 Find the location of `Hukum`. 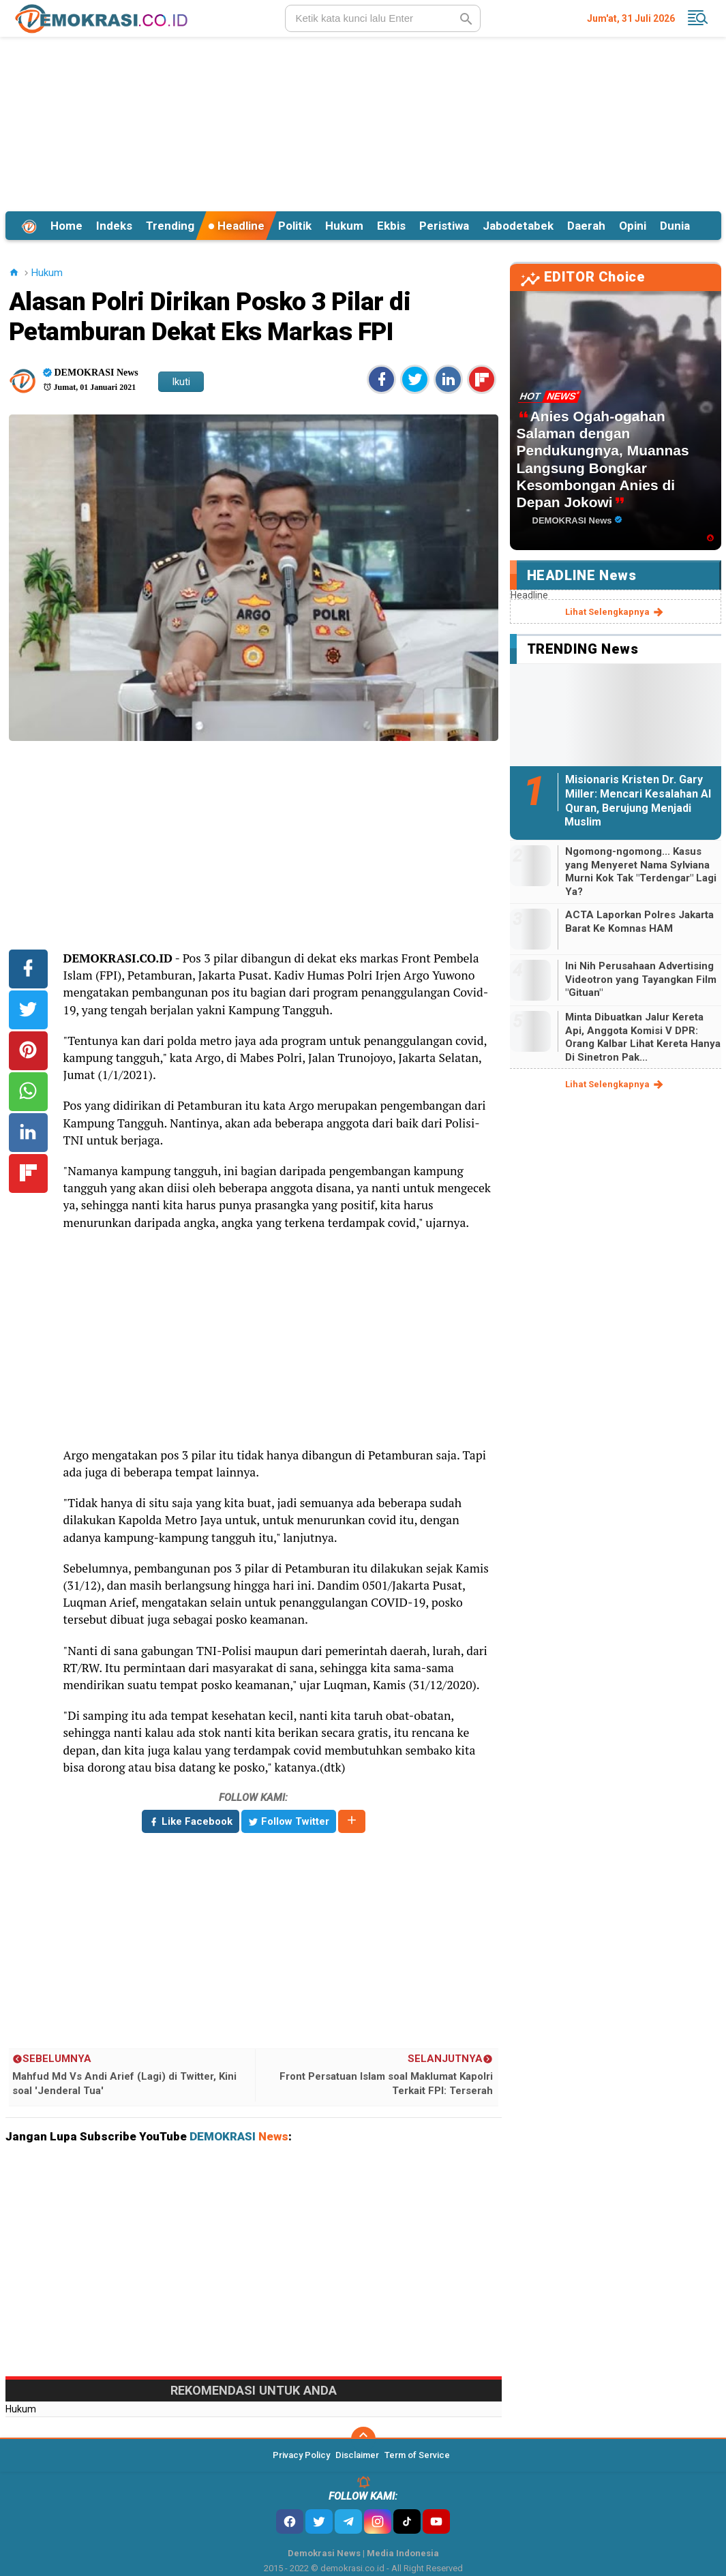

Hukum is located at coordinates (344, 225).